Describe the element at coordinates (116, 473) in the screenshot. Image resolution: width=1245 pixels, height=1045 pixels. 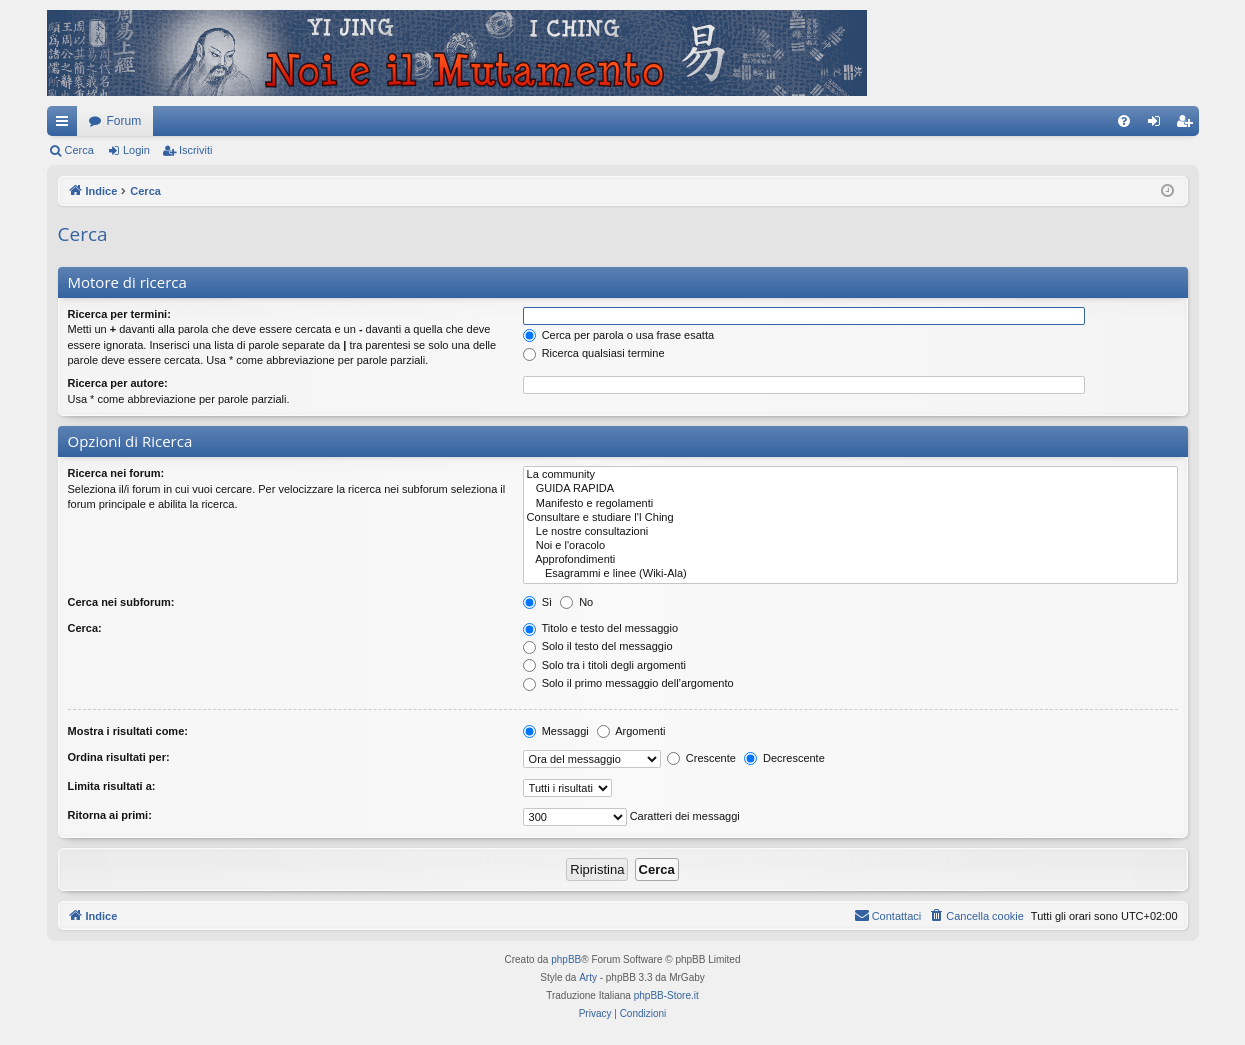
I see `Ricerca nei forum:` at that location.